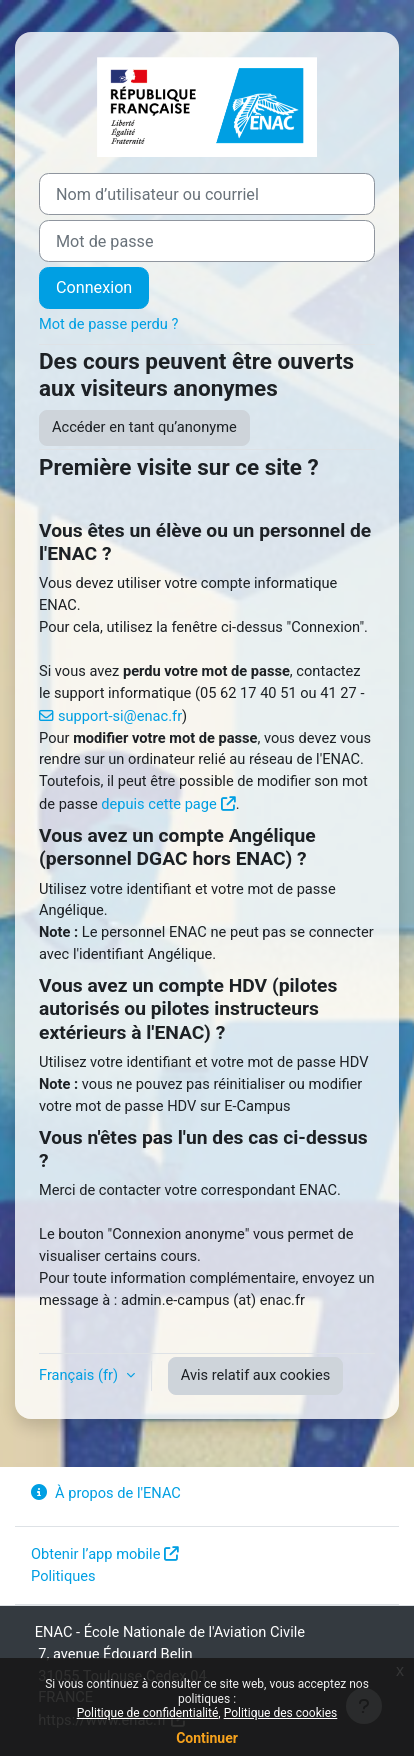 This screenshot has width=414, height=1756. I want to click on depuis cette page, so click(159, 804).